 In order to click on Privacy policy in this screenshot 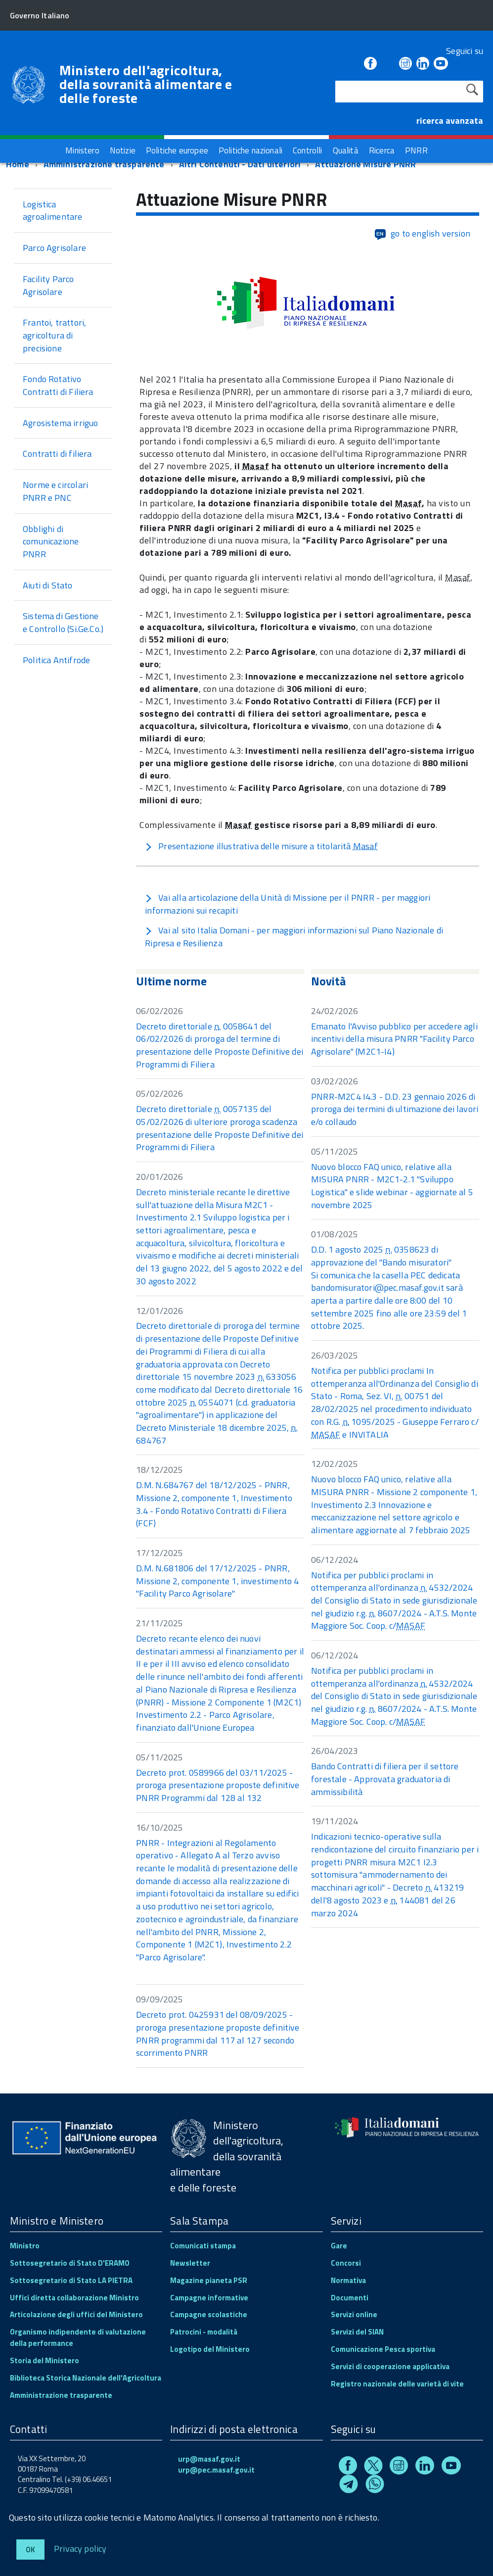, I will do `click(80, 2548)`.